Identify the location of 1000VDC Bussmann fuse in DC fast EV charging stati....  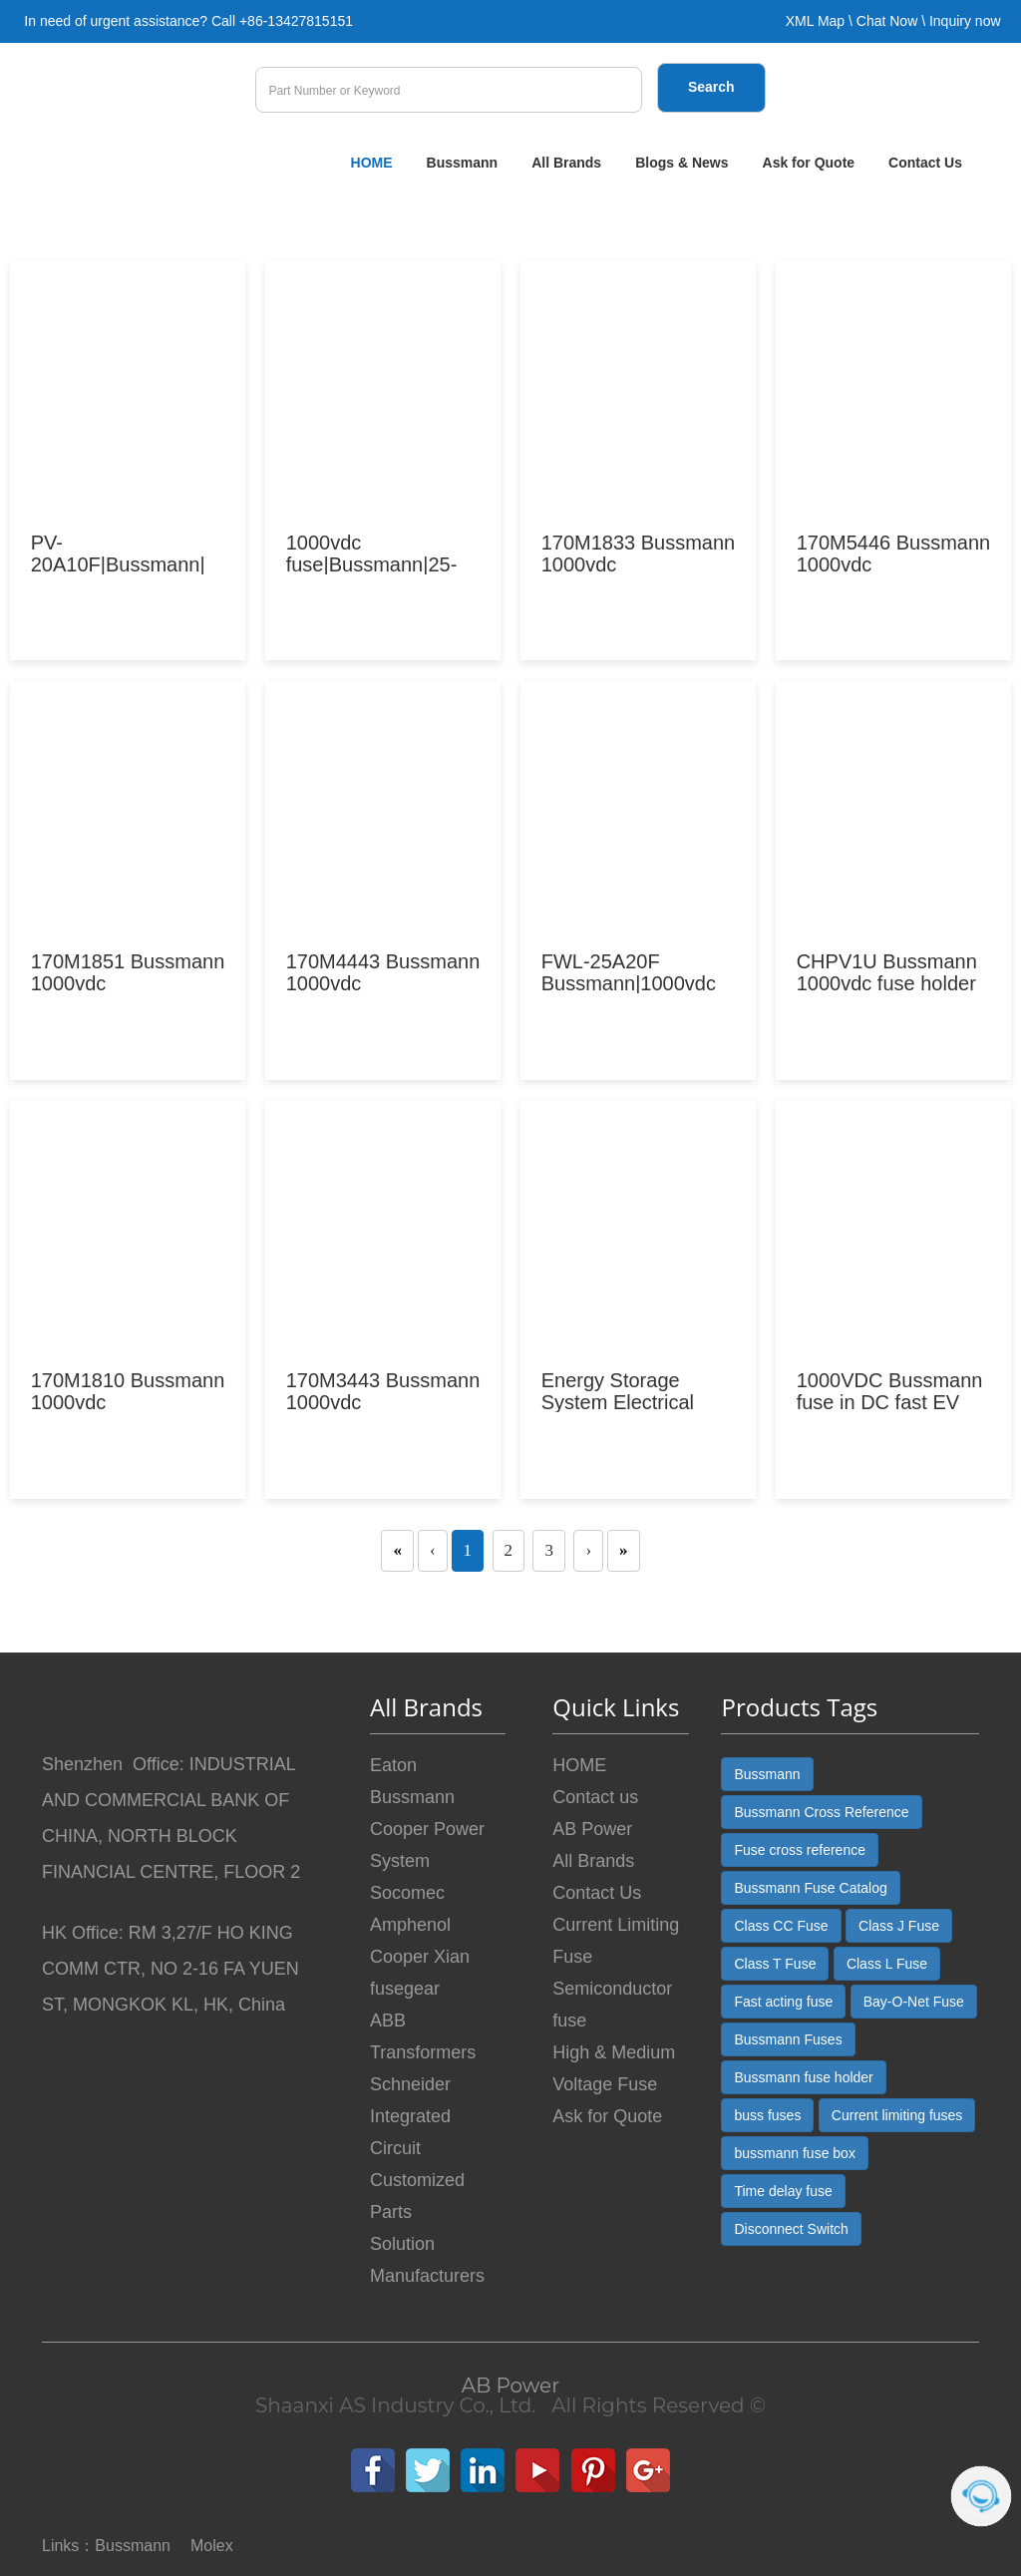
(890, 1402).